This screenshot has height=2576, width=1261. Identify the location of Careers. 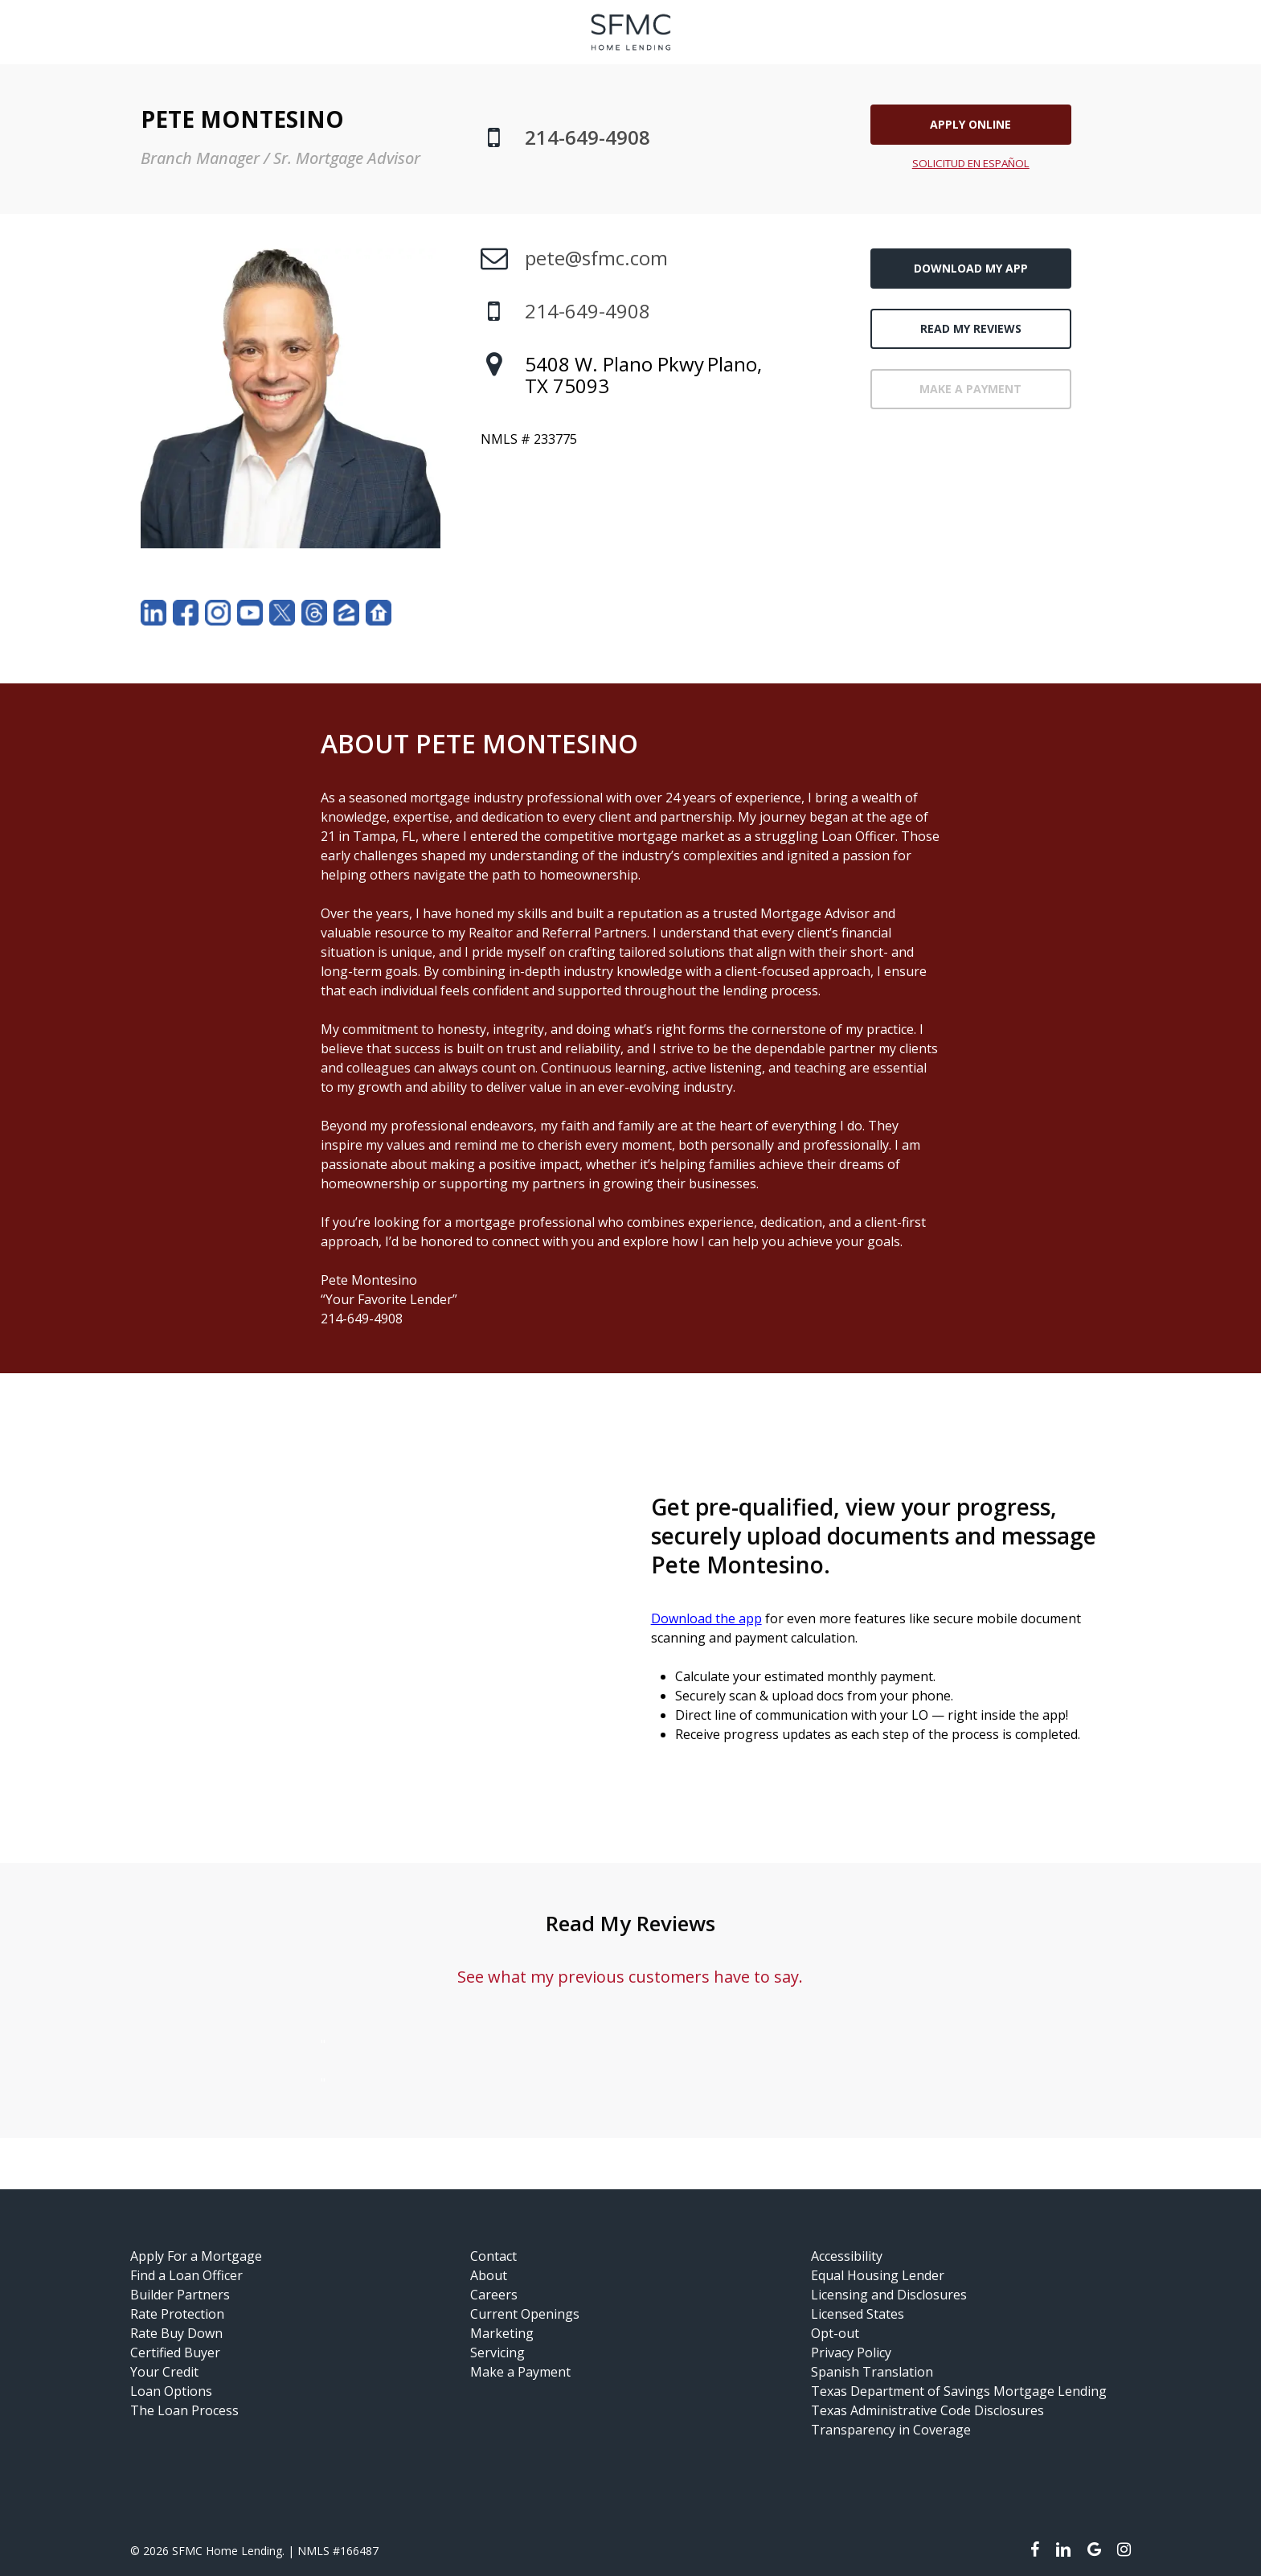
(494, 2294).